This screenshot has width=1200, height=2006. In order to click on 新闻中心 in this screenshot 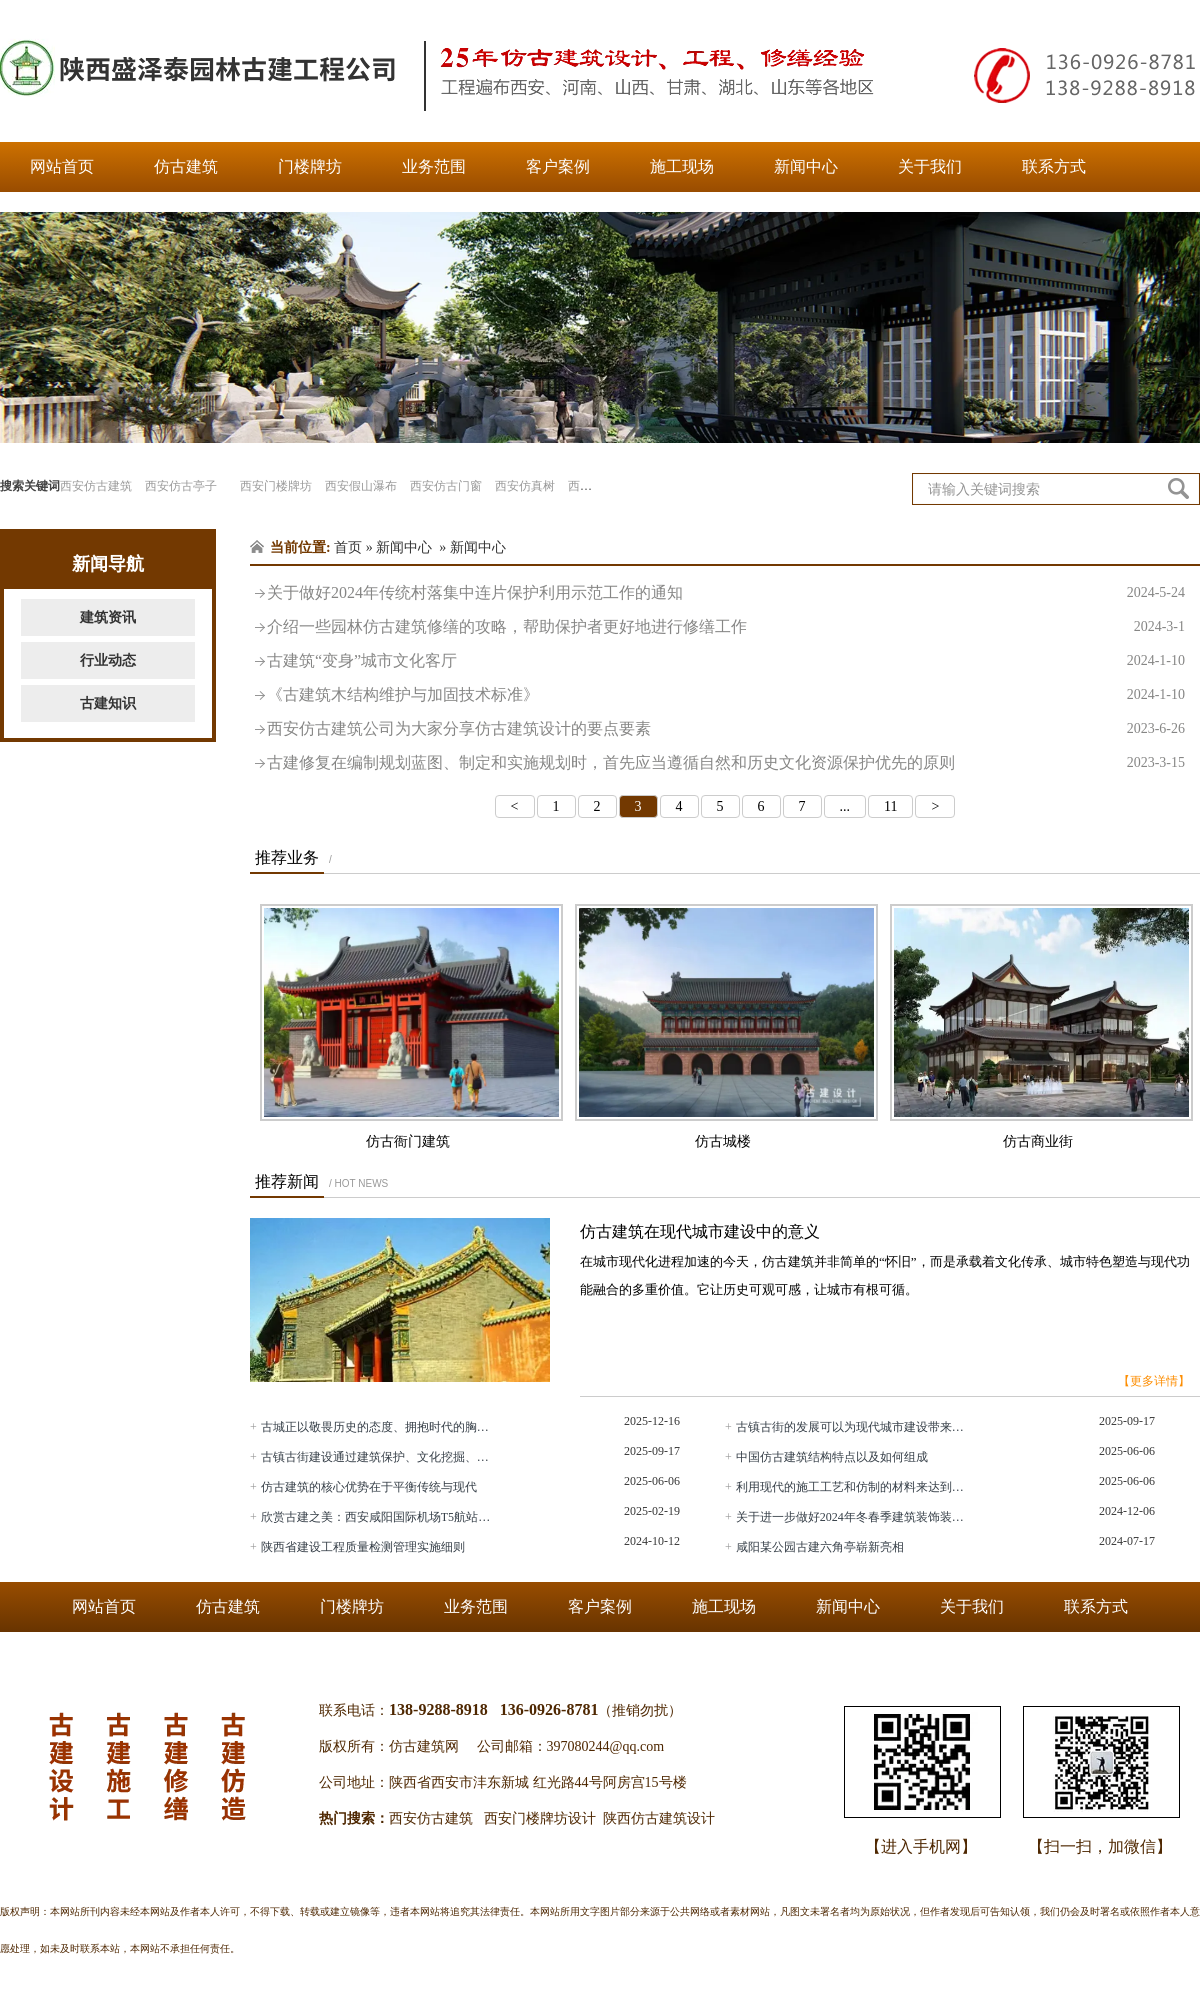, I will do `click(806, 166)`.